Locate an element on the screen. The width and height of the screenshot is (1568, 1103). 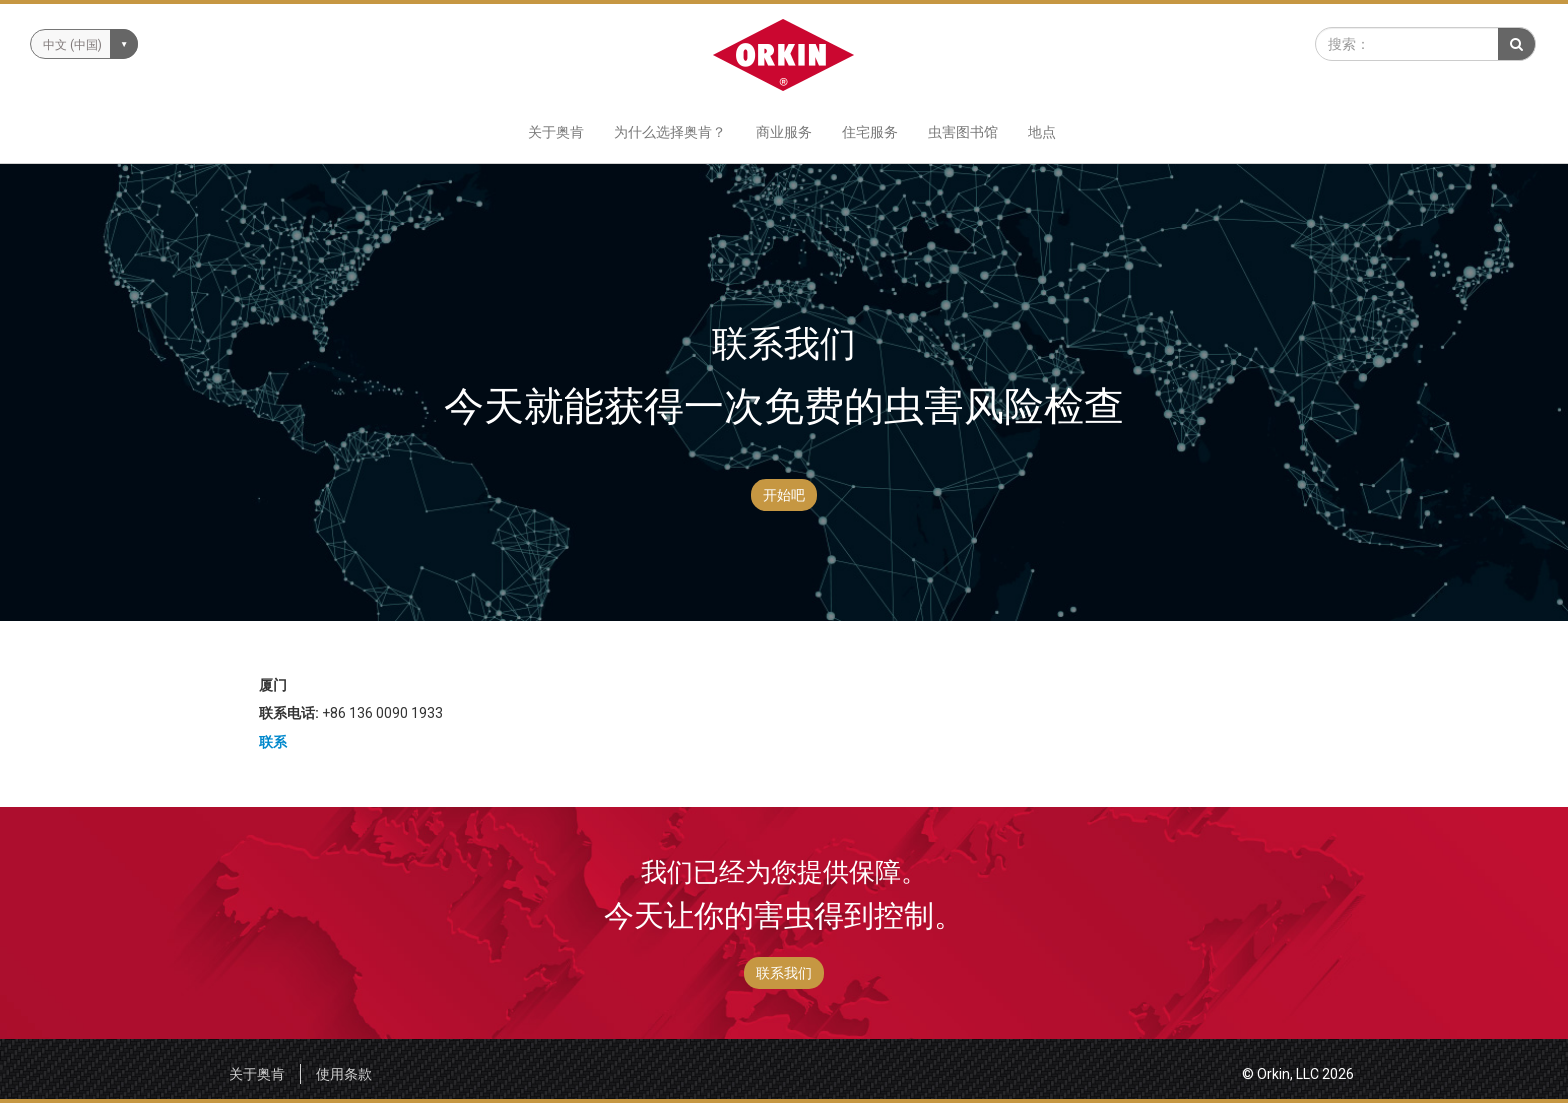
开始吧 is located at coordinates (784, 495).